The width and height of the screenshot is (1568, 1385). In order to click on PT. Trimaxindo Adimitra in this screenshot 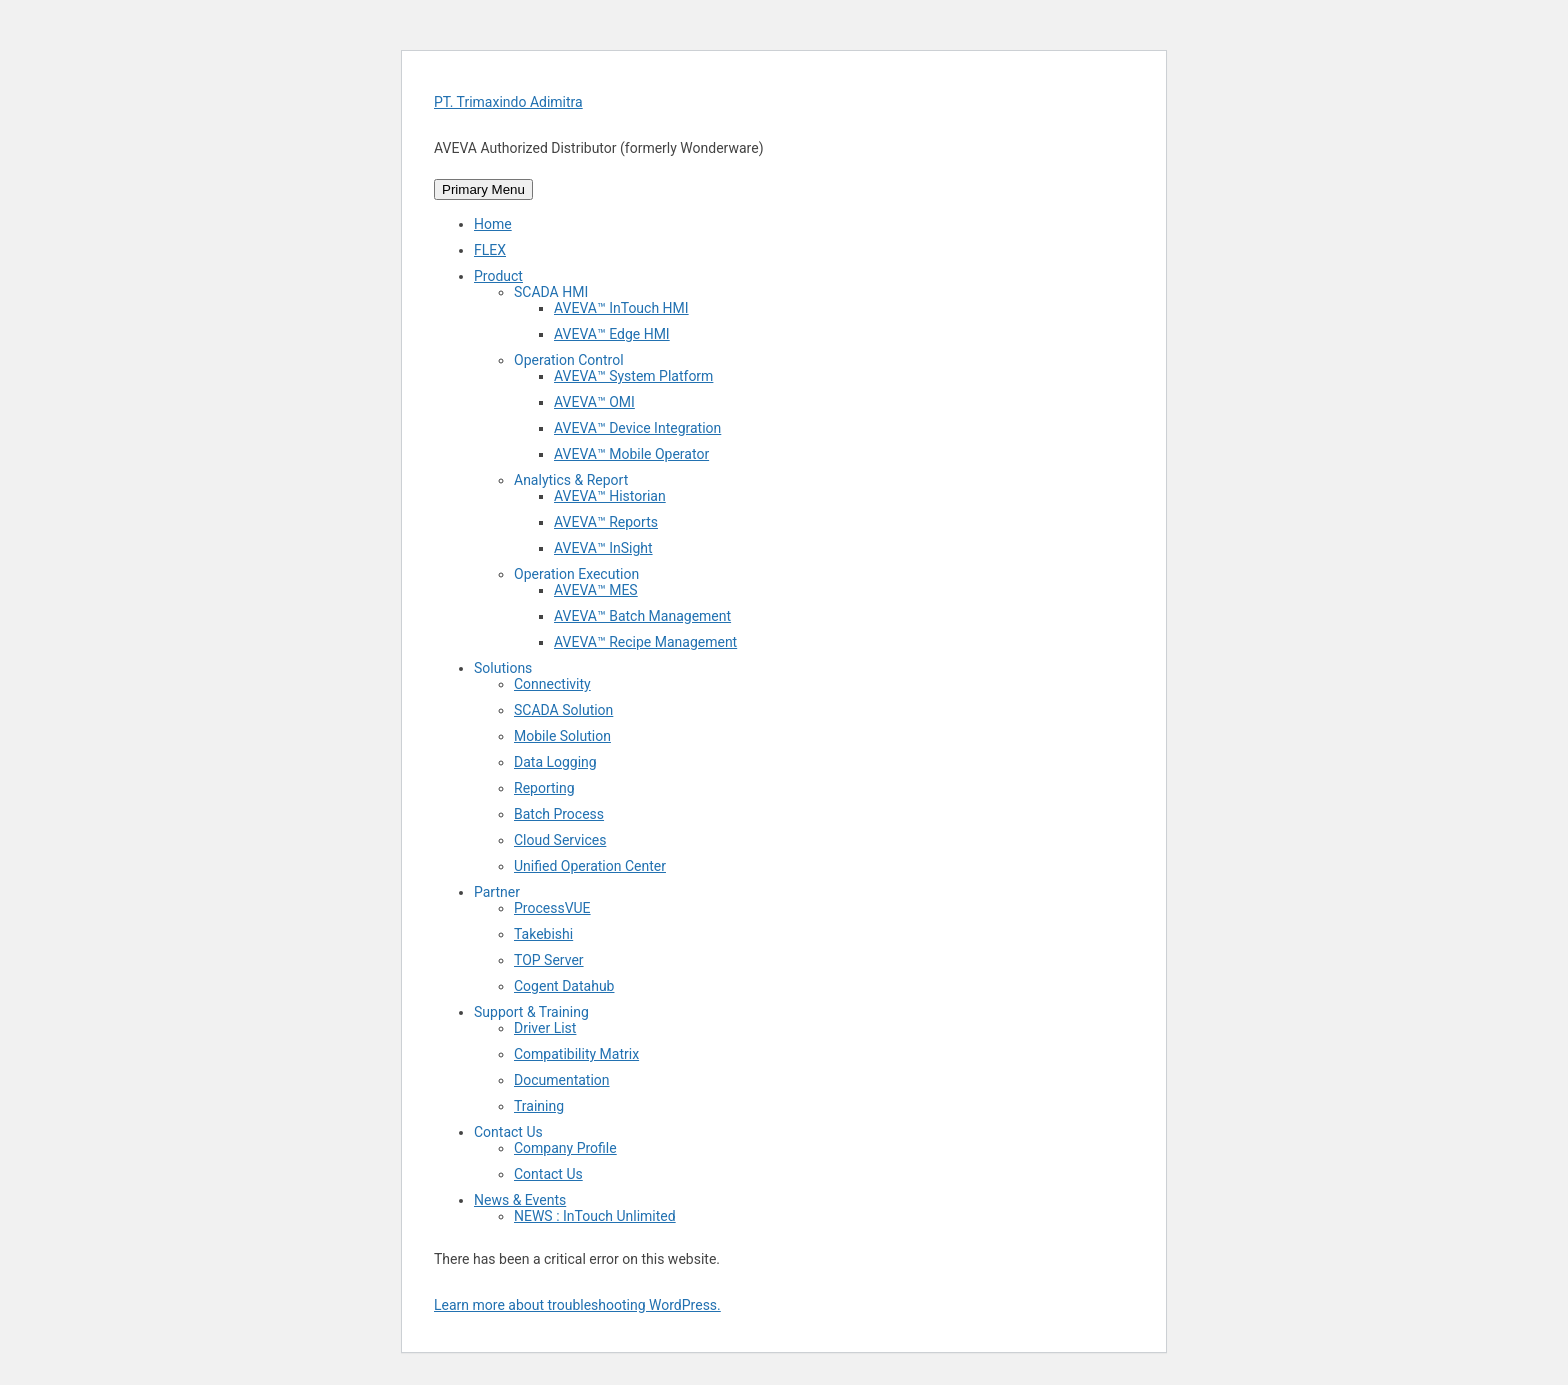, I will do `click(508, 102)`.